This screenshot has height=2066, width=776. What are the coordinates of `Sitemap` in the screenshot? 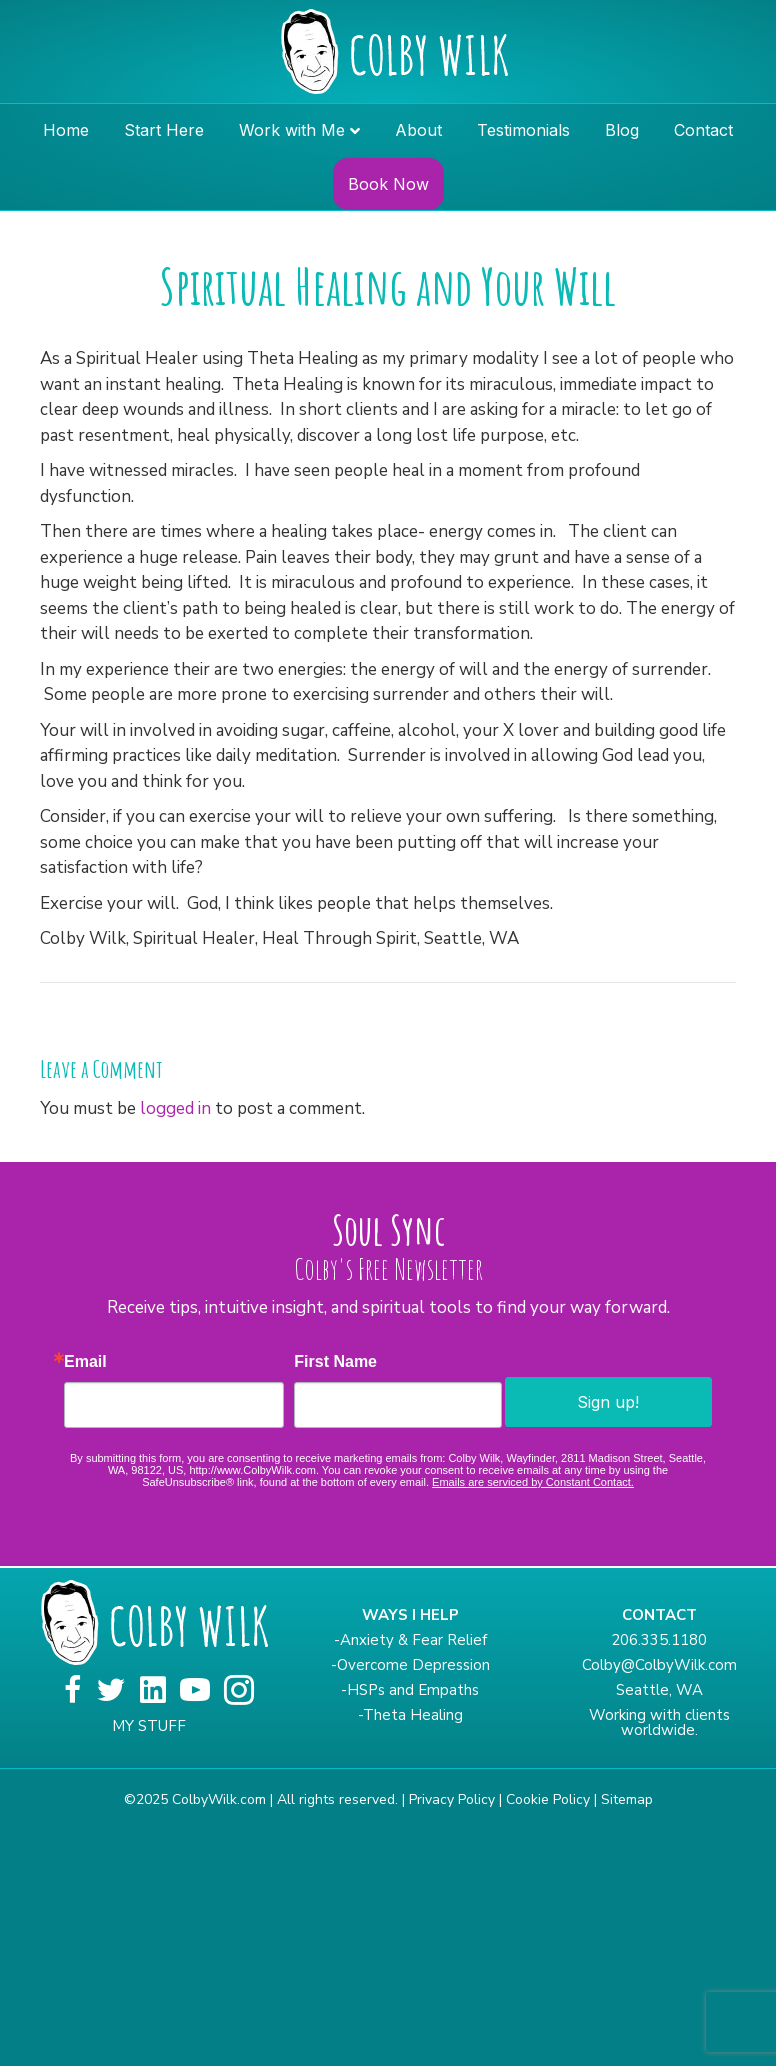 It's located at (627, 1799).